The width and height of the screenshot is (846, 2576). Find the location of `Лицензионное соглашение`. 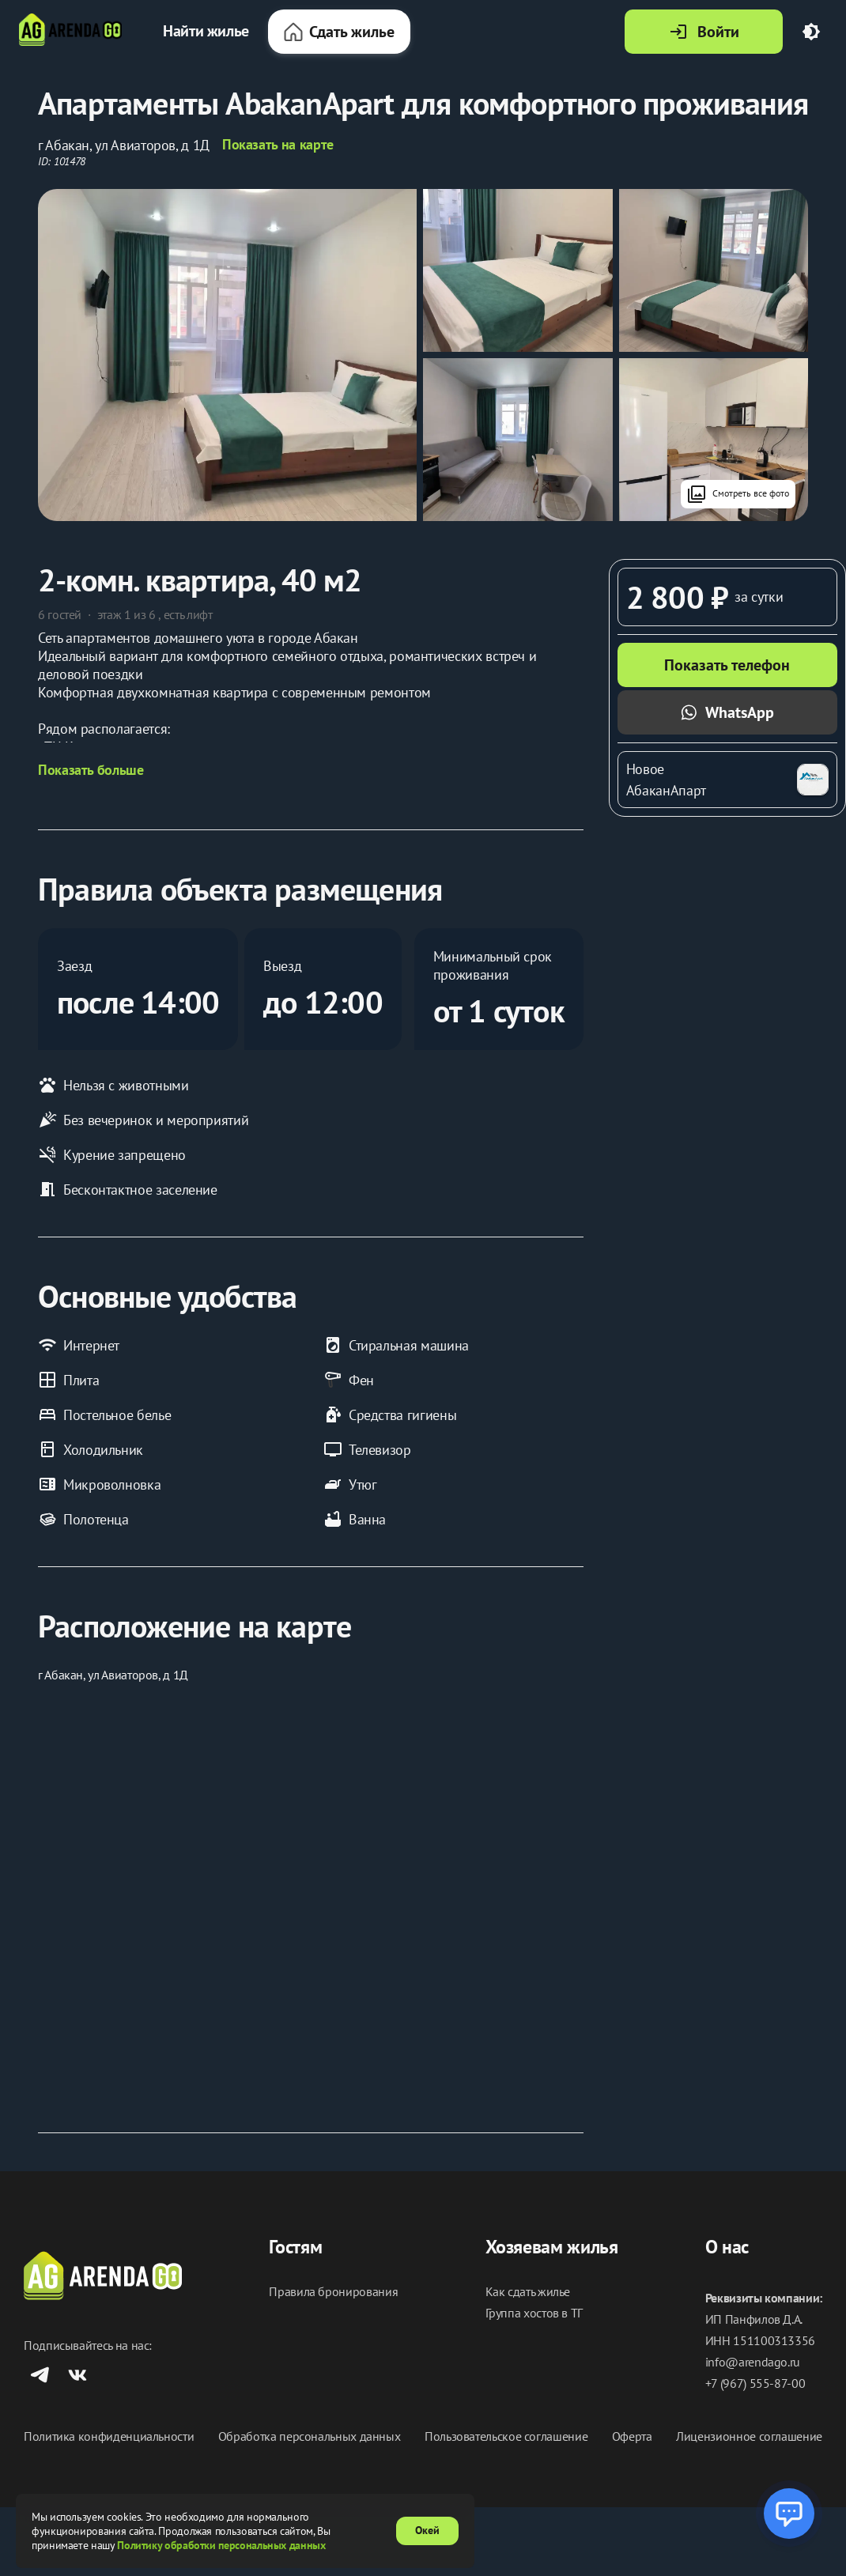

Лицензионное соглашение is located at coordinates (749, 2436).